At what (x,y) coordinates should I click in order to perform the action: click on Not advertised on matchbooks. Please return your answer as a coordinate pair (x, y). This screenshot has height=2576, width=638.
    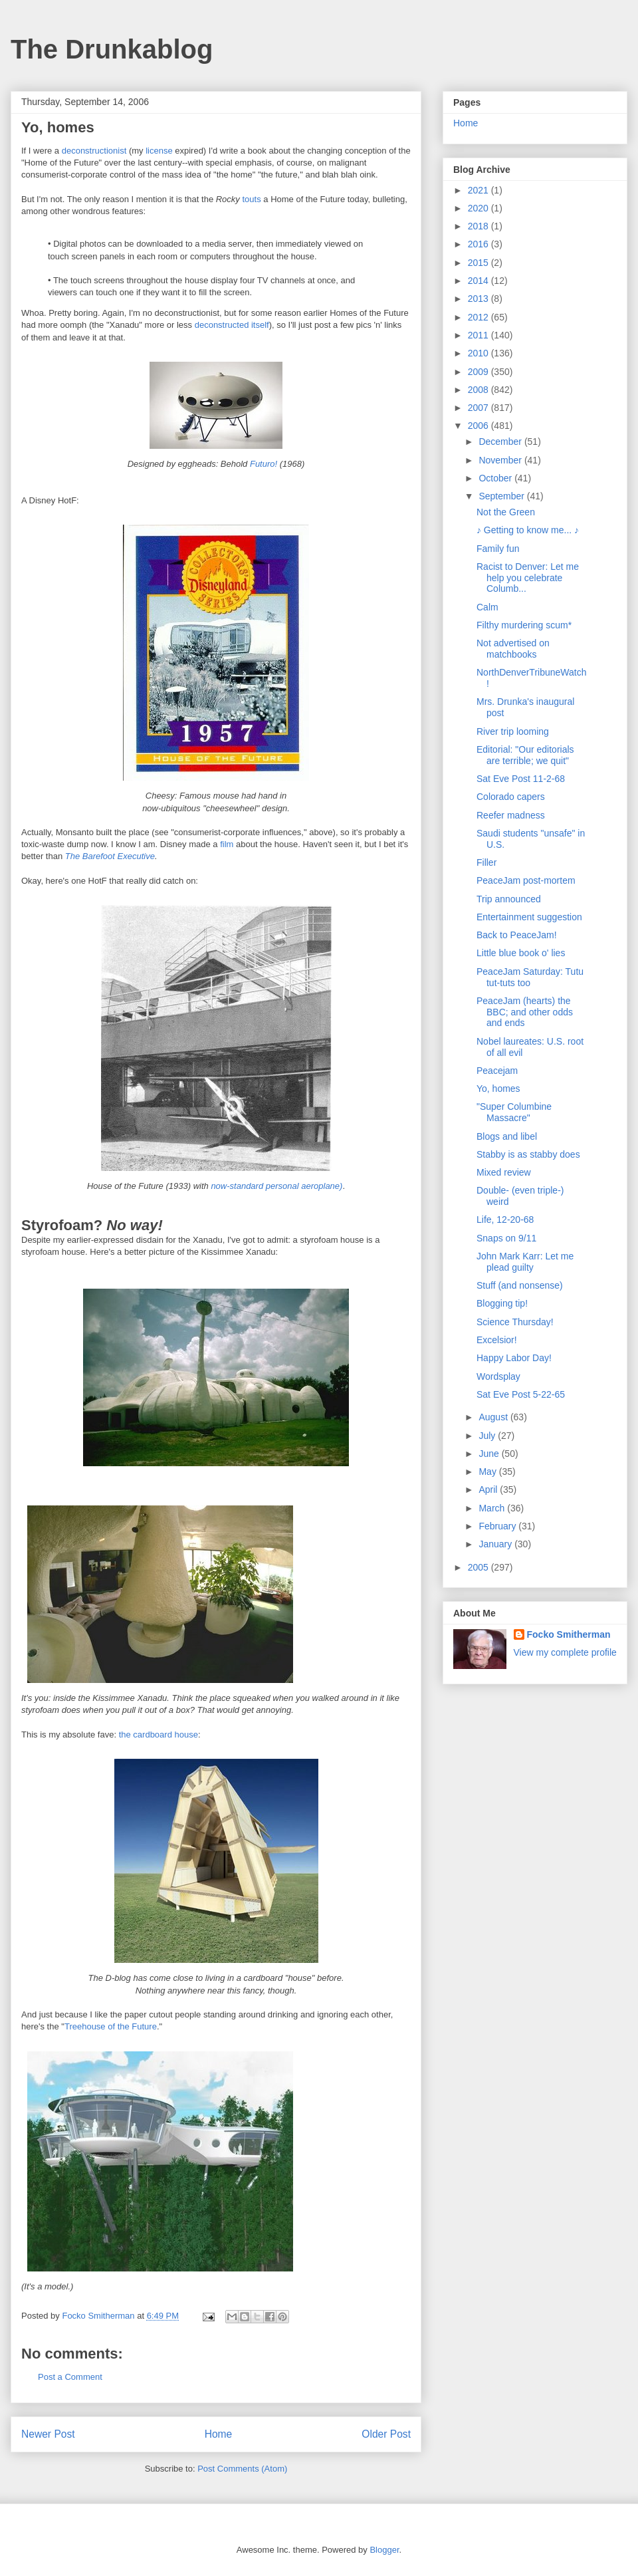
    Looking at the image, I should click on (513, 649).